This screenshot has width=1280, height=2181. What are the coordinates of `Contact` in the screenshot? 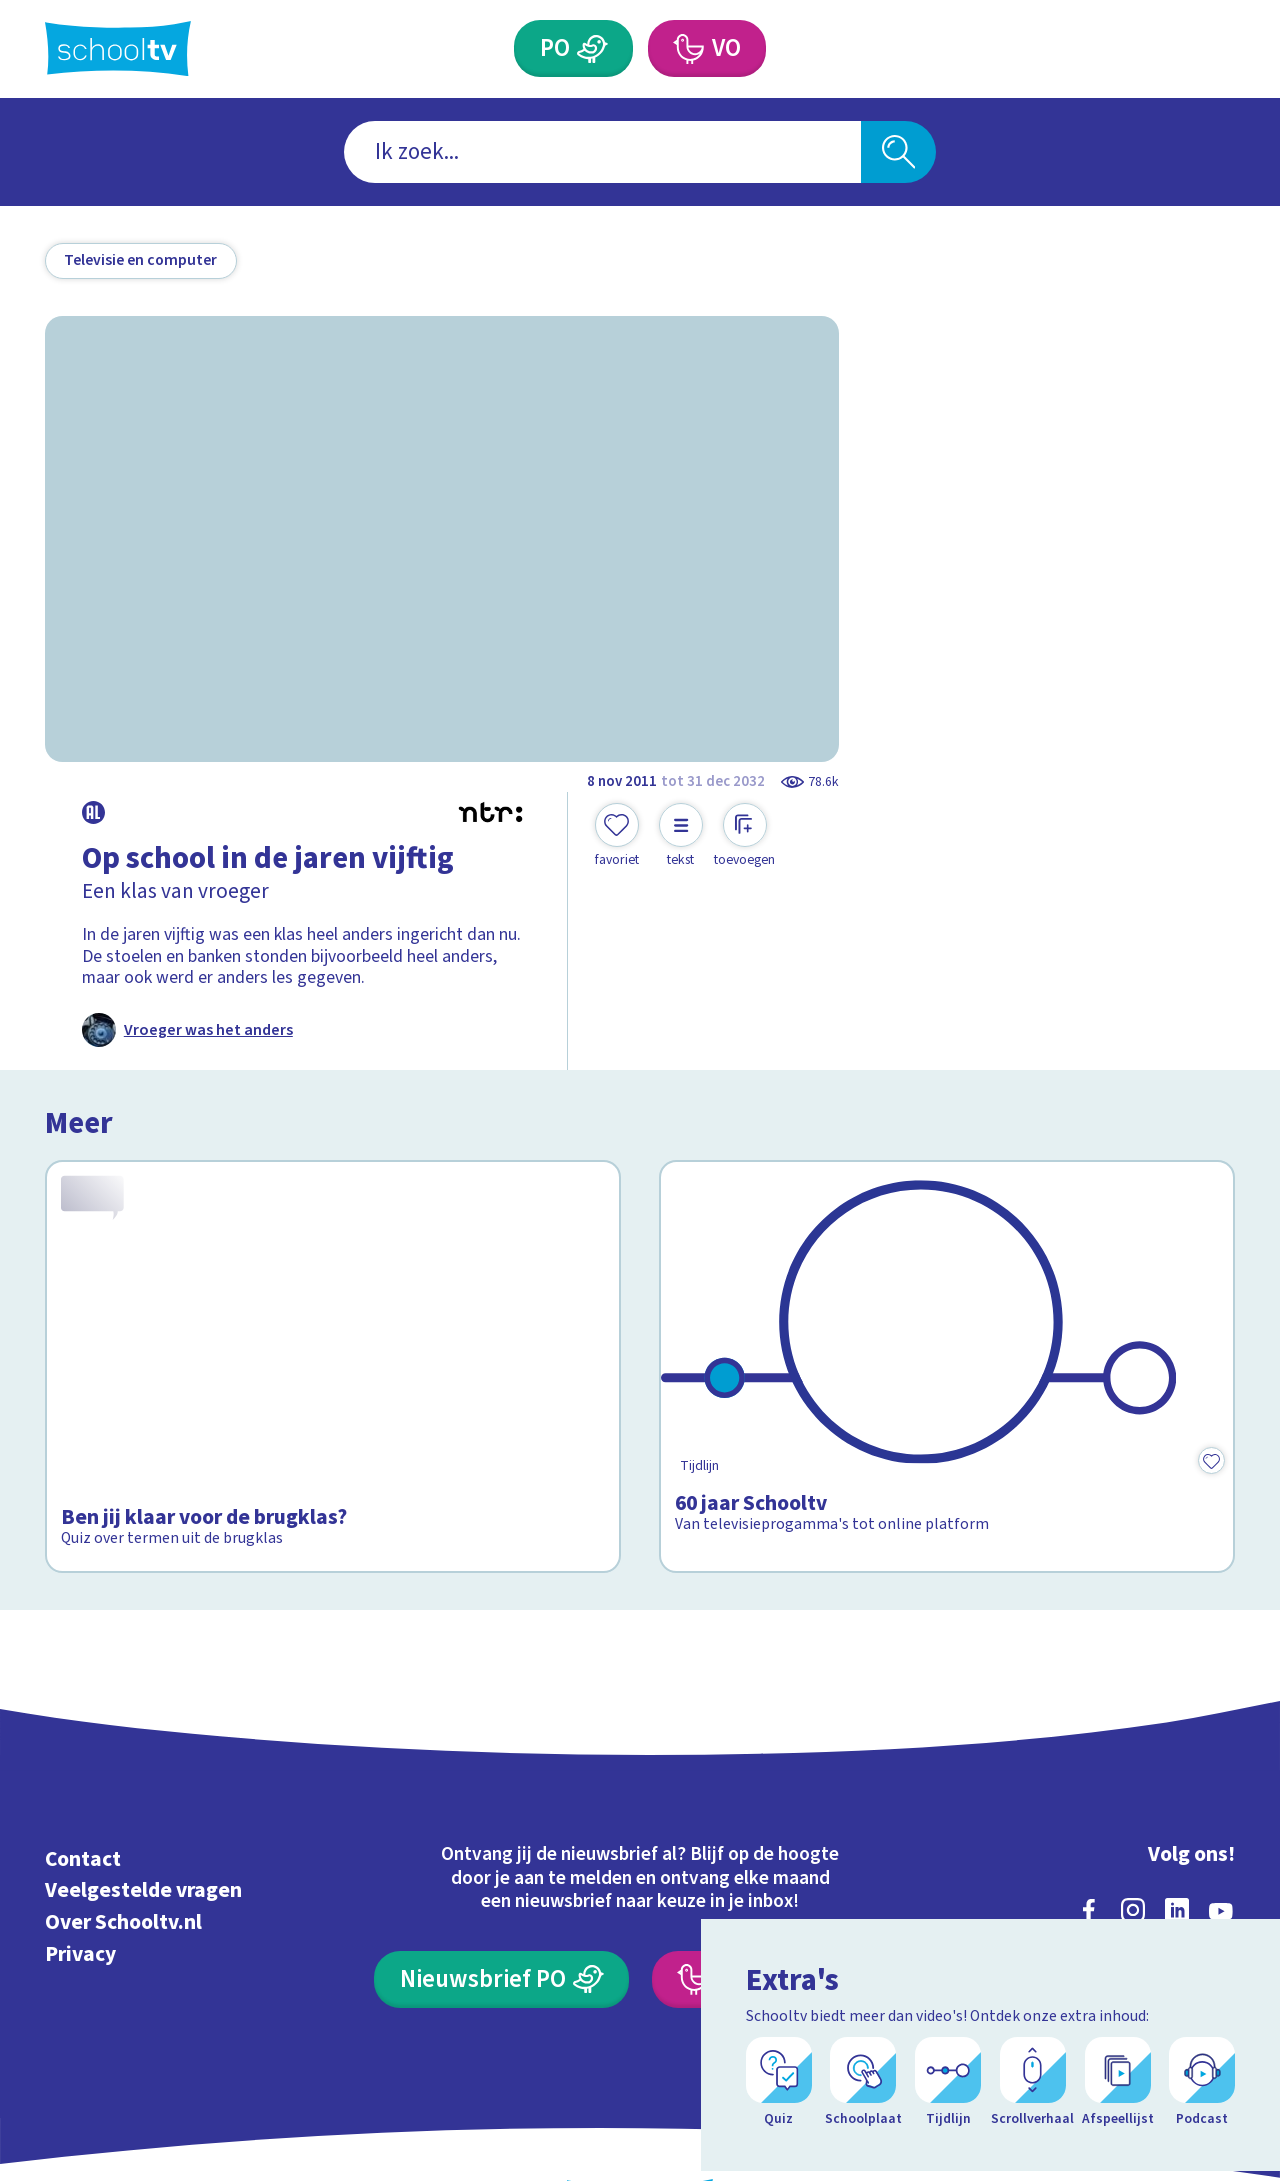 It's located at (83, 1767).